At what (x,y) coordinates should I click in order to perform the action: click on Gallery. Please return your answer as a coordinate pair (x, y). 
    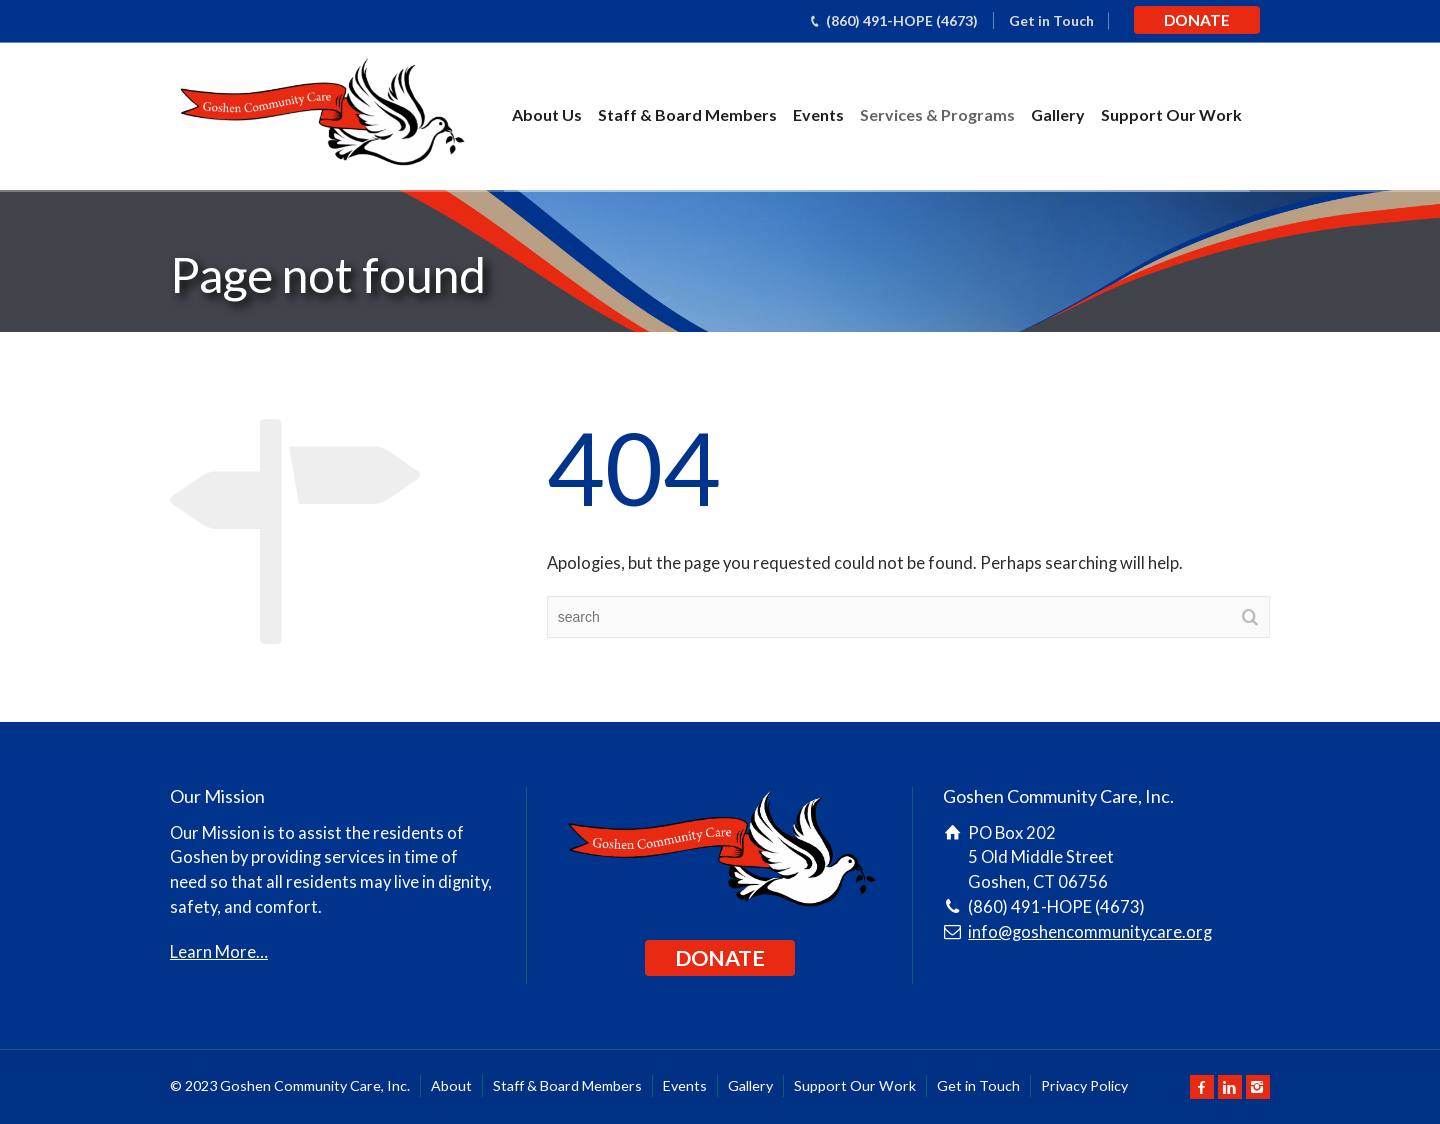
    Looking at the image, I should click on (1058, 114).